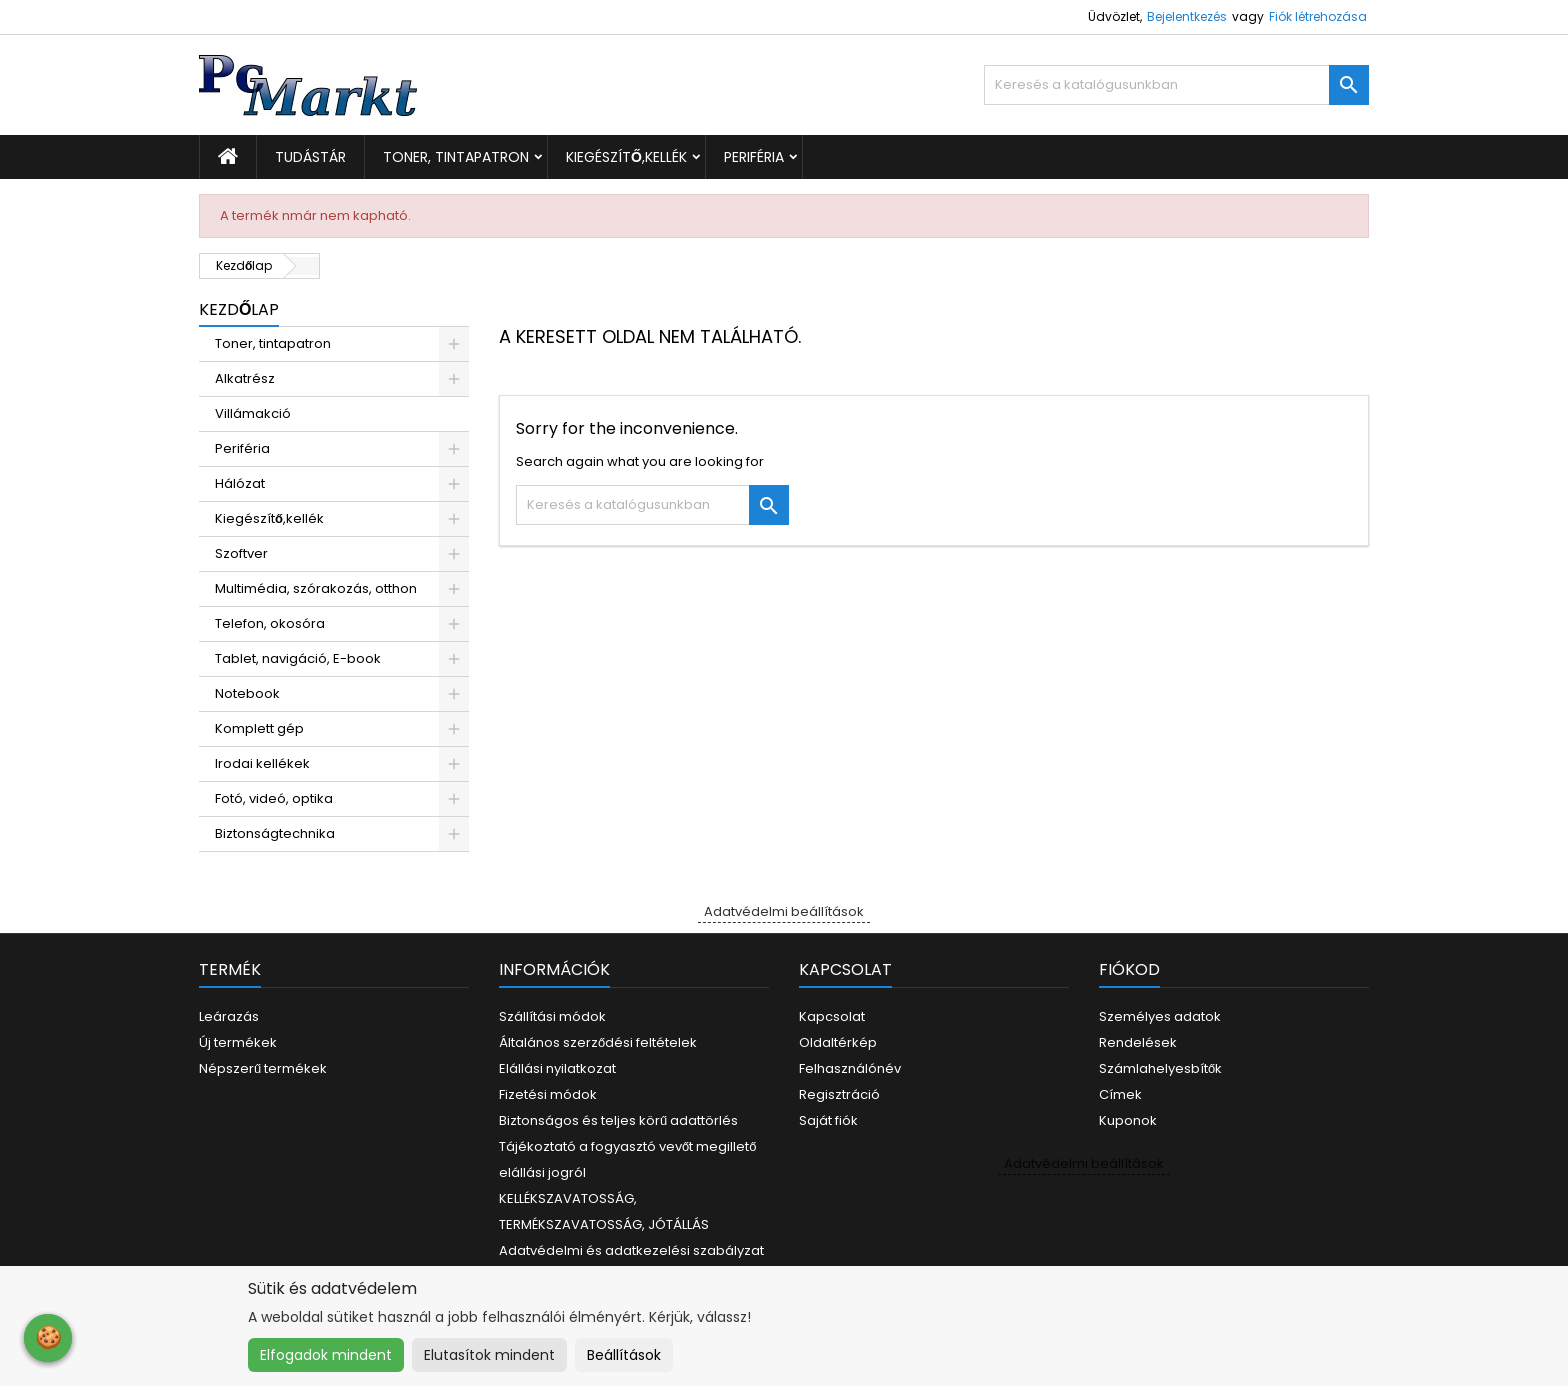 Image resolution: width=1568 pixels, height=1386 pixels. Describe the element at coordinates (316, 588) in the screenshot. I see `Multimédia, szórakozás, otthon` at that location.